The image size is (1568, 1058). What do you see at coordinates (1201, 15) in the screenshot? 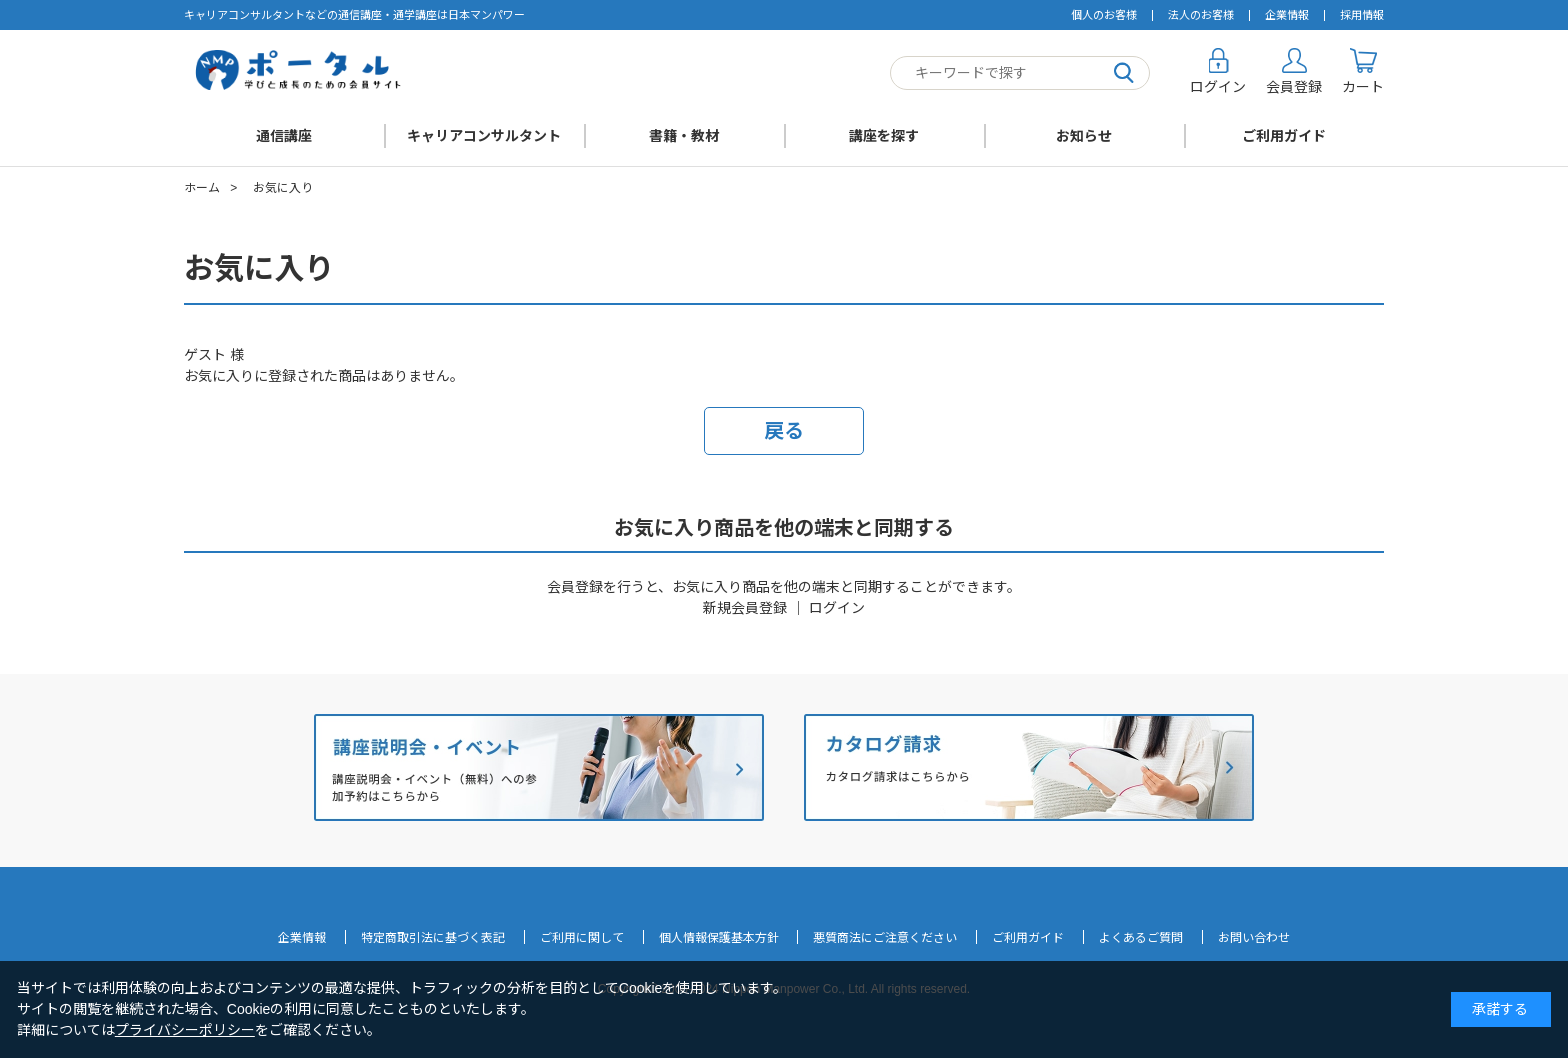
I see `法人のお客様` at bounding box center [1201, 15].